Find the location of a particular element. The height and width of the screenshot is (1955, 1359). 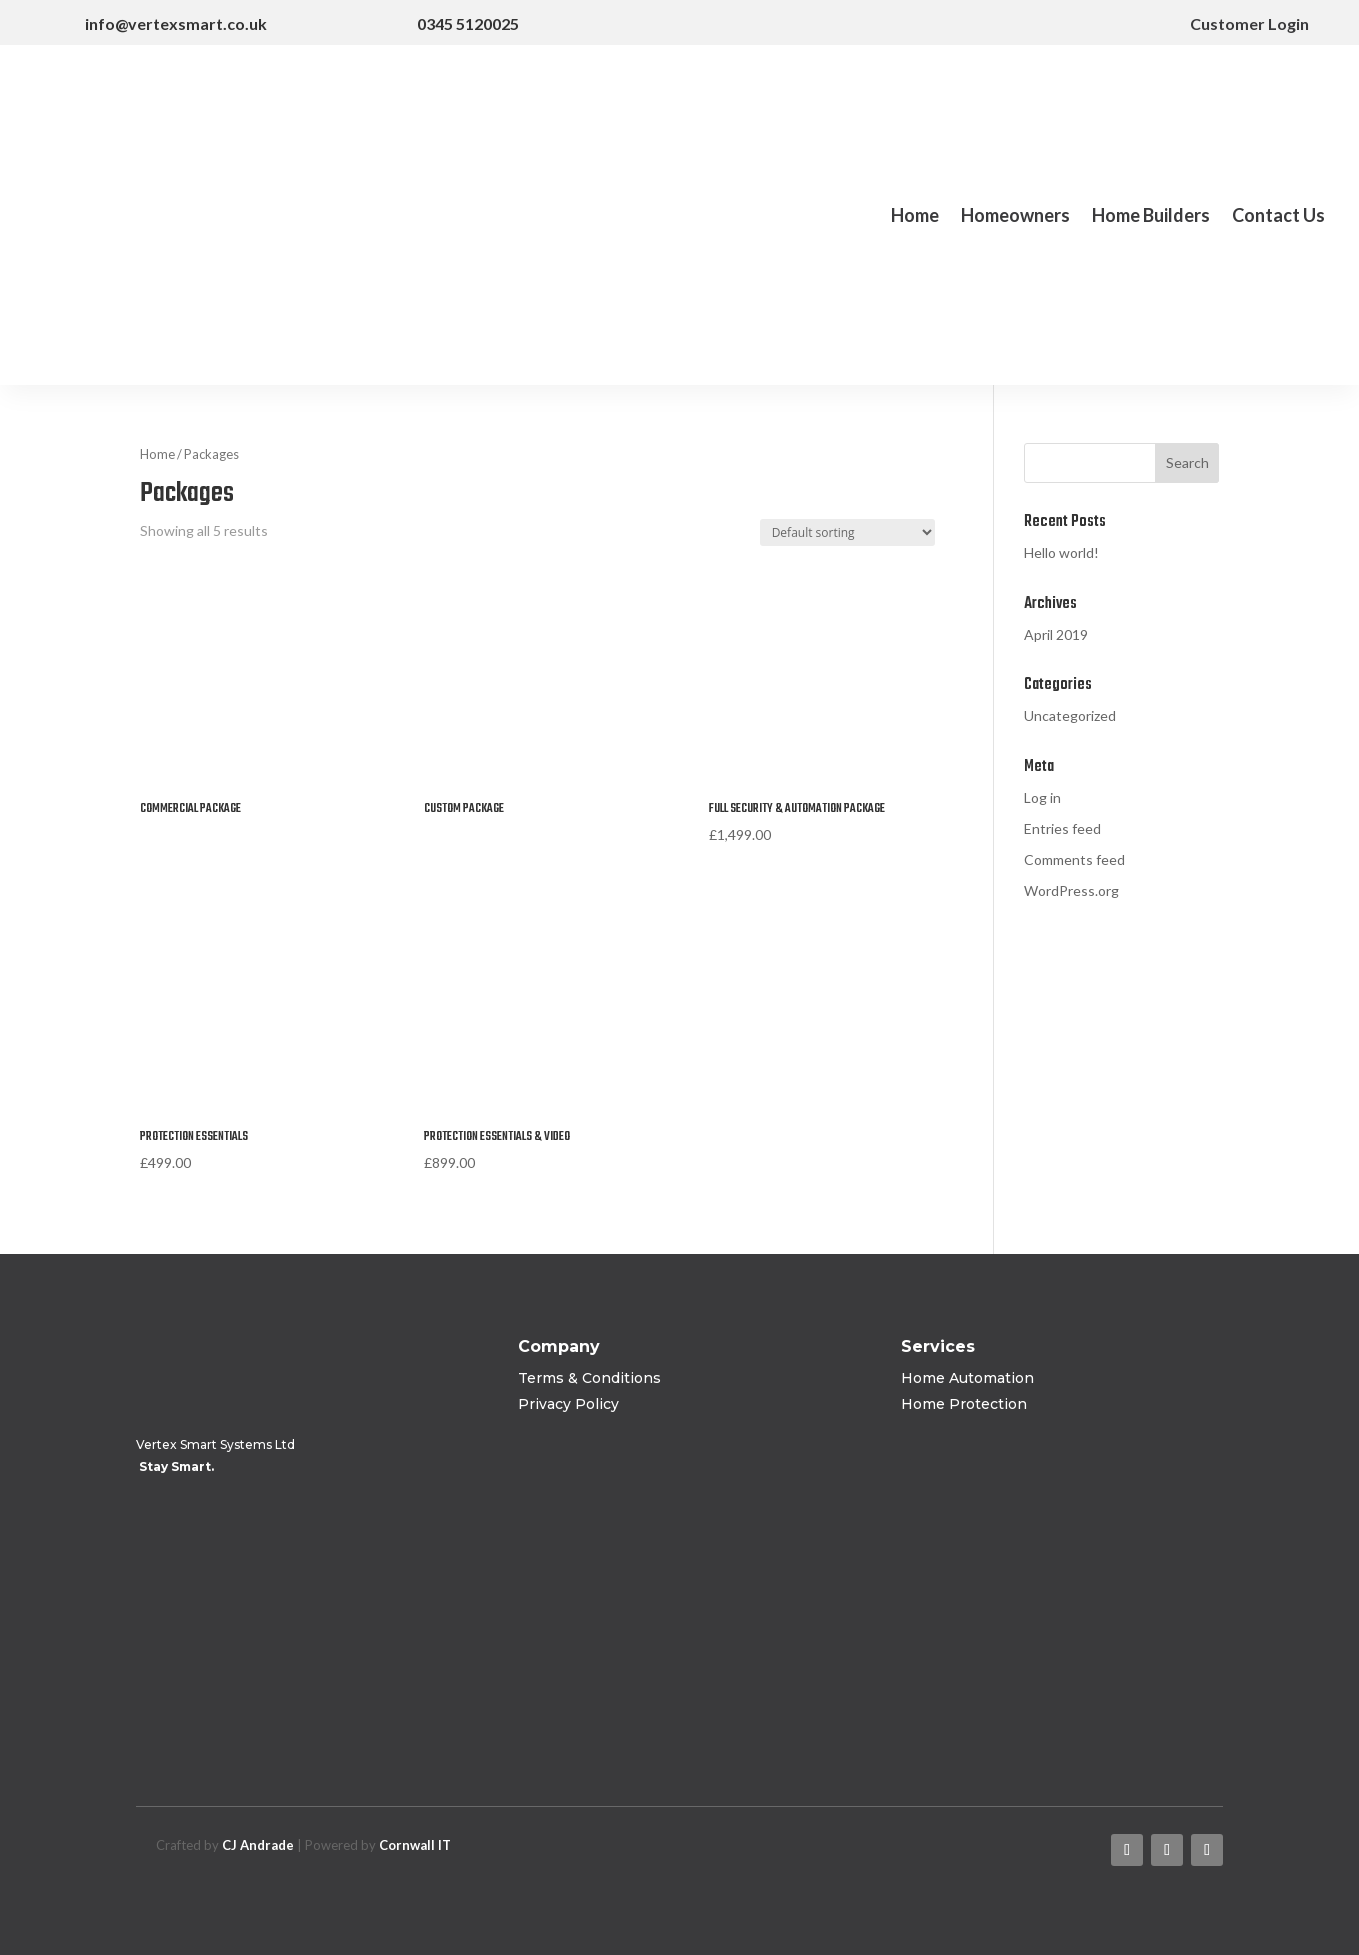

Home is located at coordinates (915, 217).